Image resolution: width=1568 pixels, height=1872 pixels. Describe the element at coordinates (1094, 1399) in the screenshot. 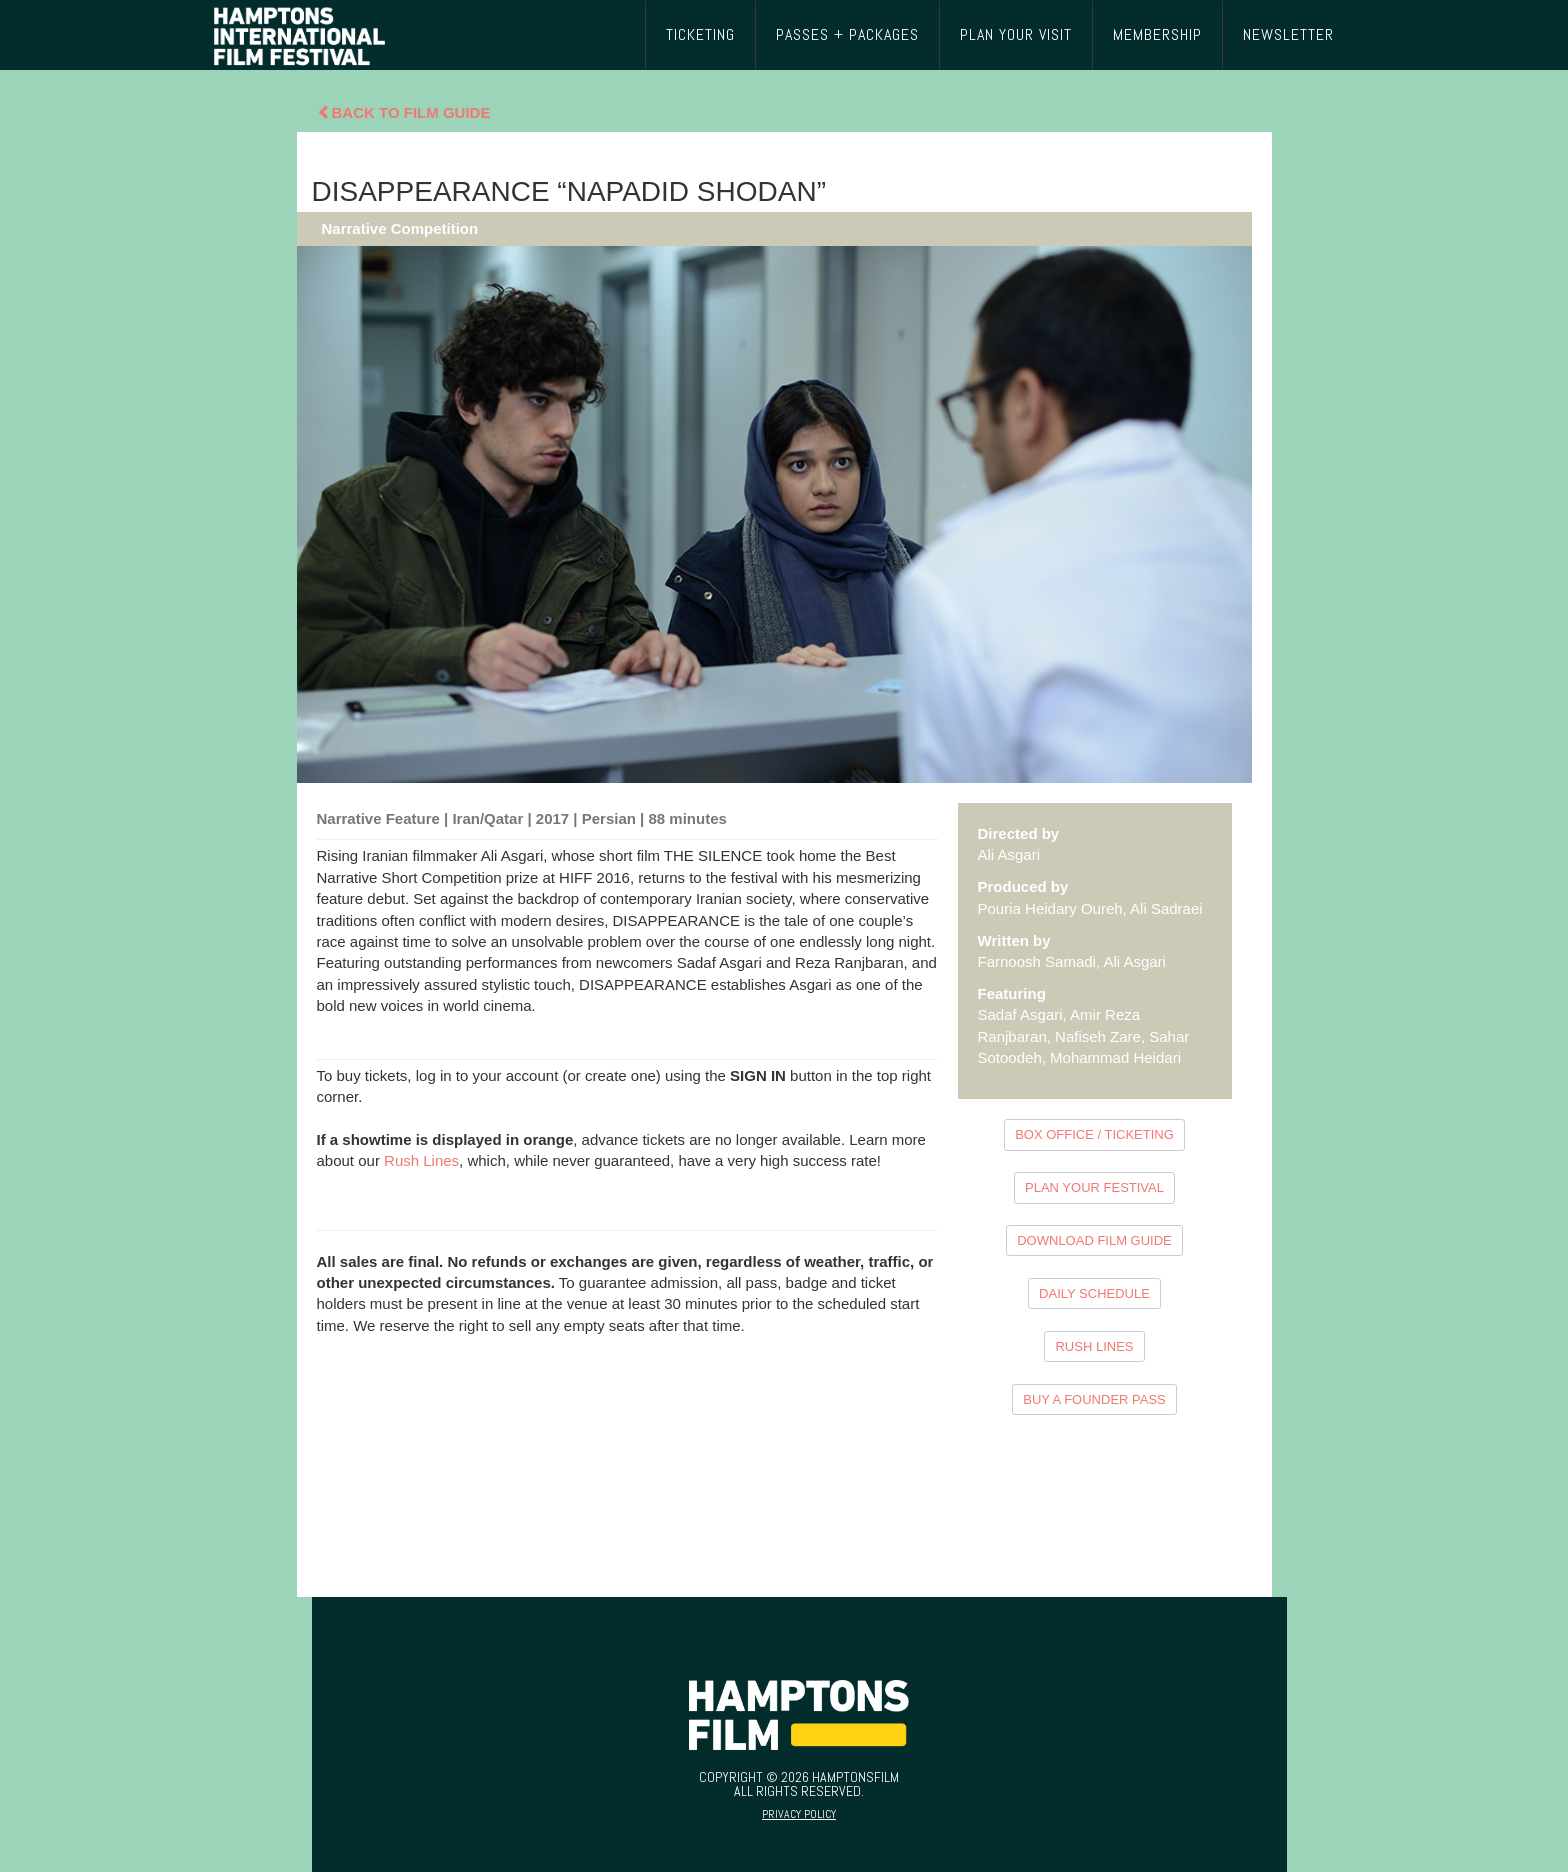

I see `BUY A FOUNDER PASS` at that location.